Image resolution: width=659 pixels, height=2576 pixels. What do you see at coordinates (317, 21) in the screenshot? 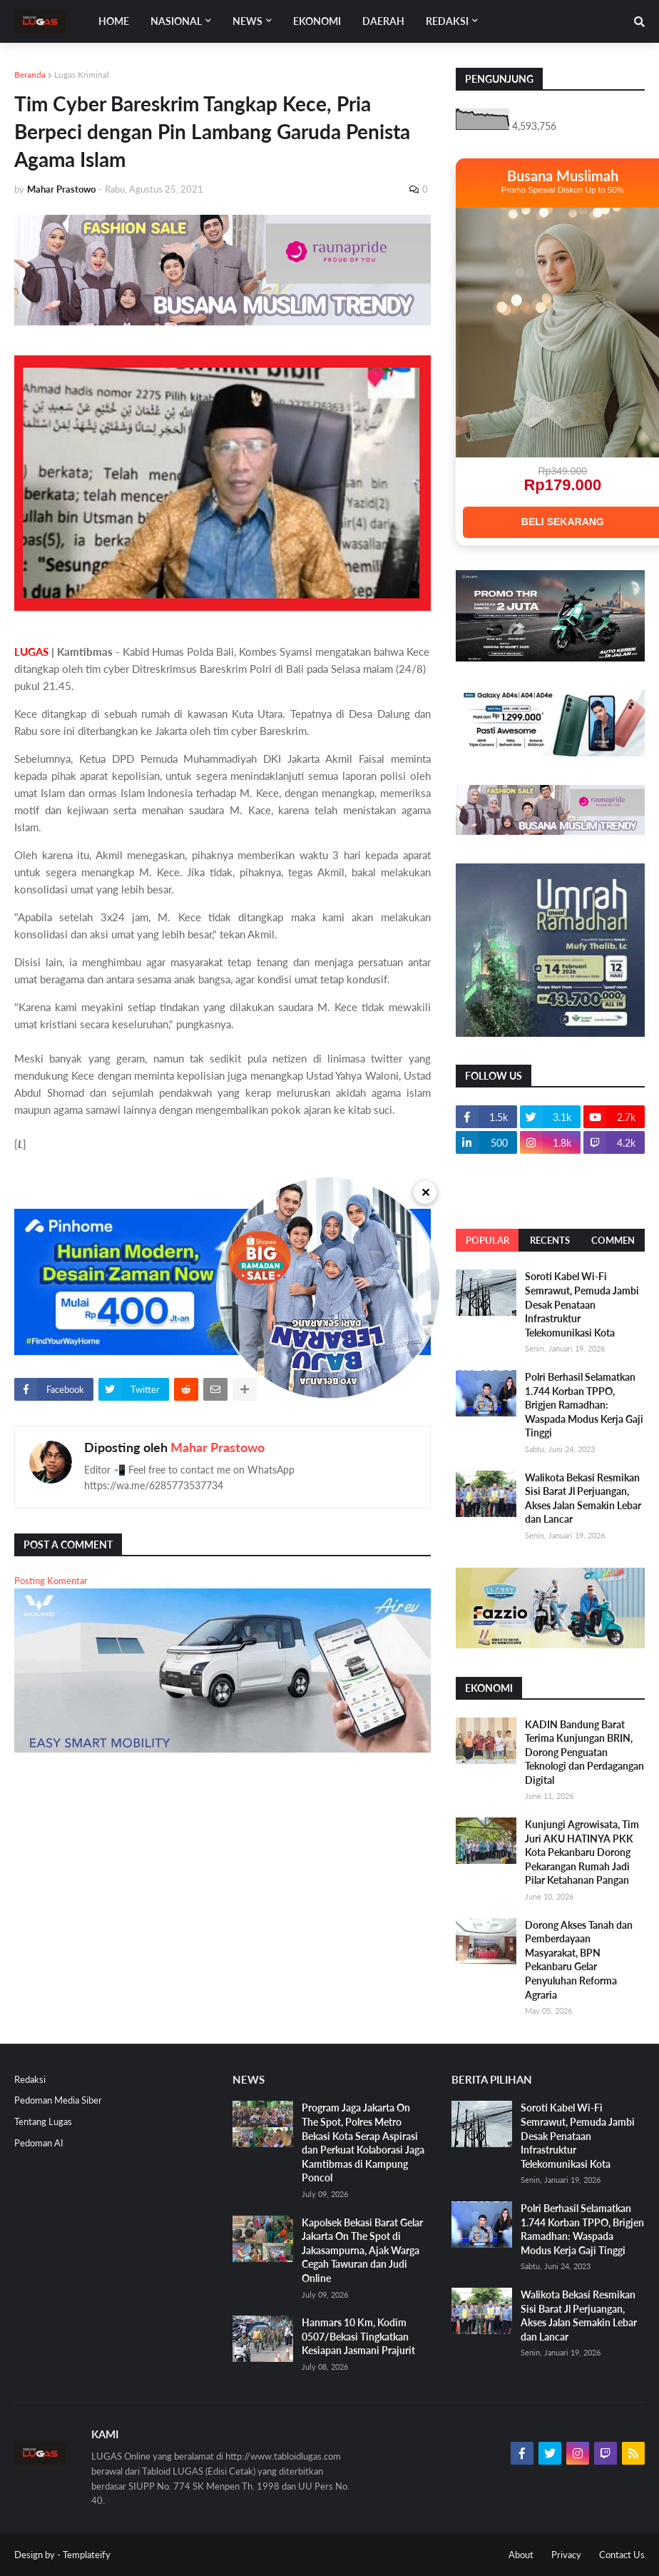
I see `EKONOMI [menuitem]` at bounding box center [317, 21].